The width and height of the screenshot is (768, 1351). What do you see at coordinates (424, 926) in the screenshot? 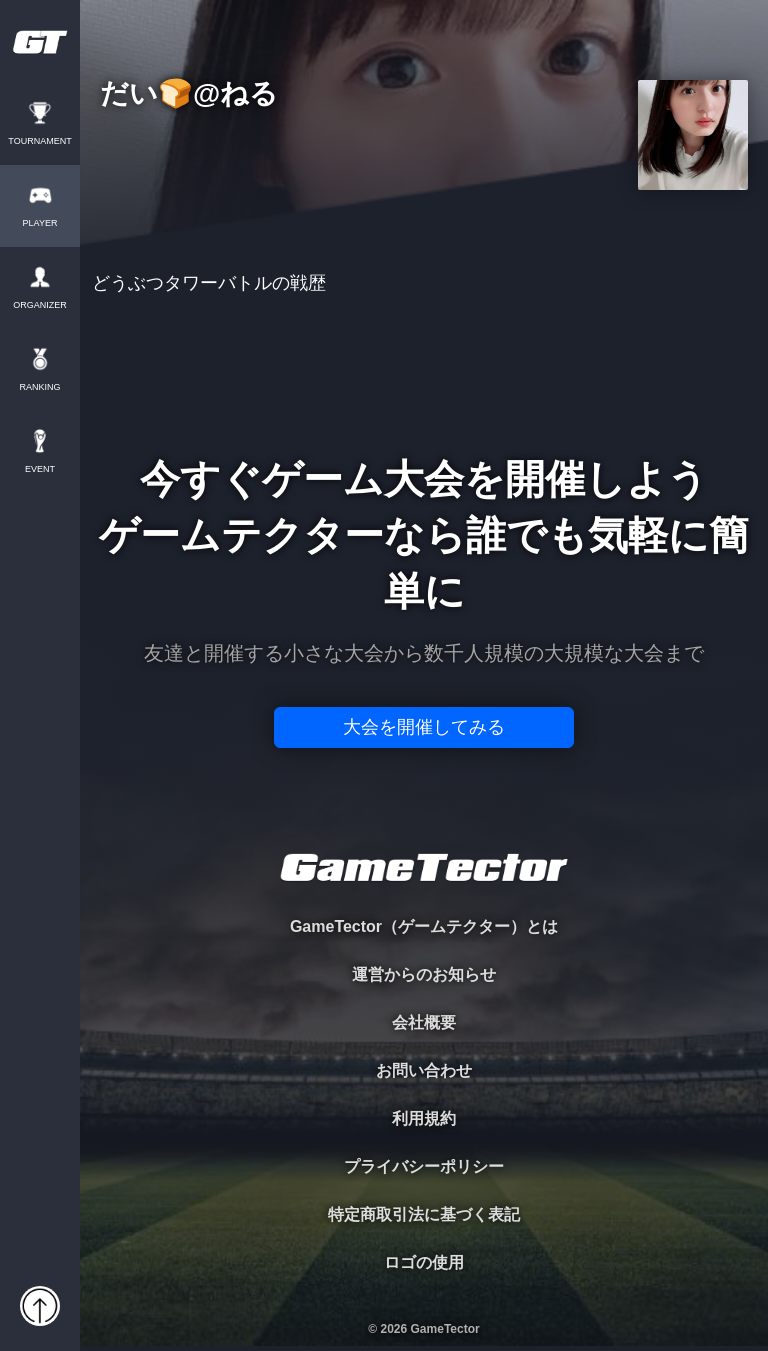
I see `GameTector（ゲームテクター）とは` at bounding box center [424, 926].